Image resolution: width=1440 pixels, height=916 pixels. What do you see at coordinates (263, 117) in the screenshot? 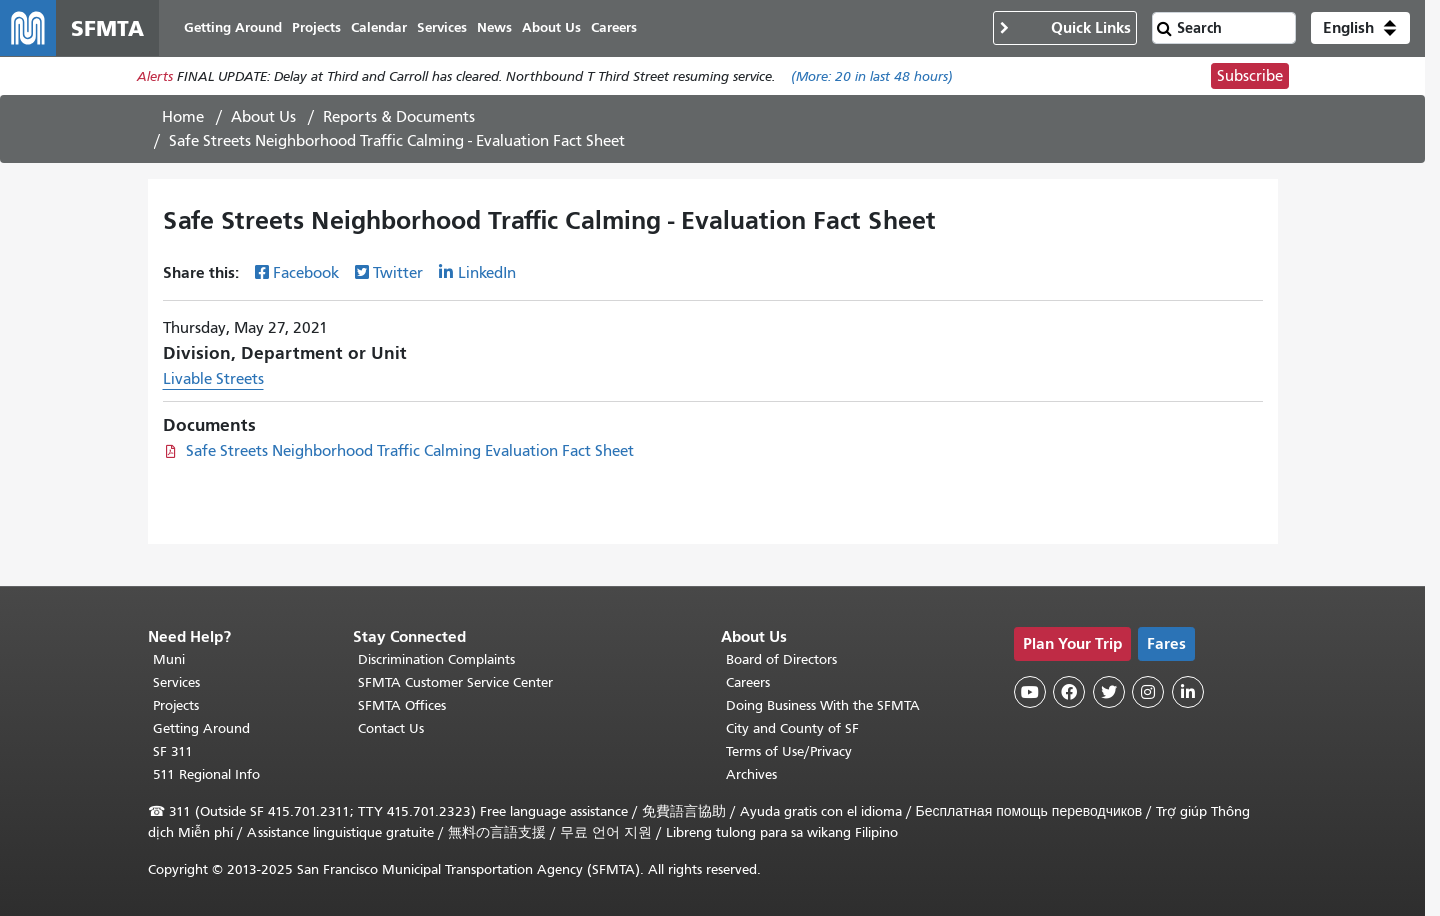
I see `About Us` at bounding box center [263, 117].